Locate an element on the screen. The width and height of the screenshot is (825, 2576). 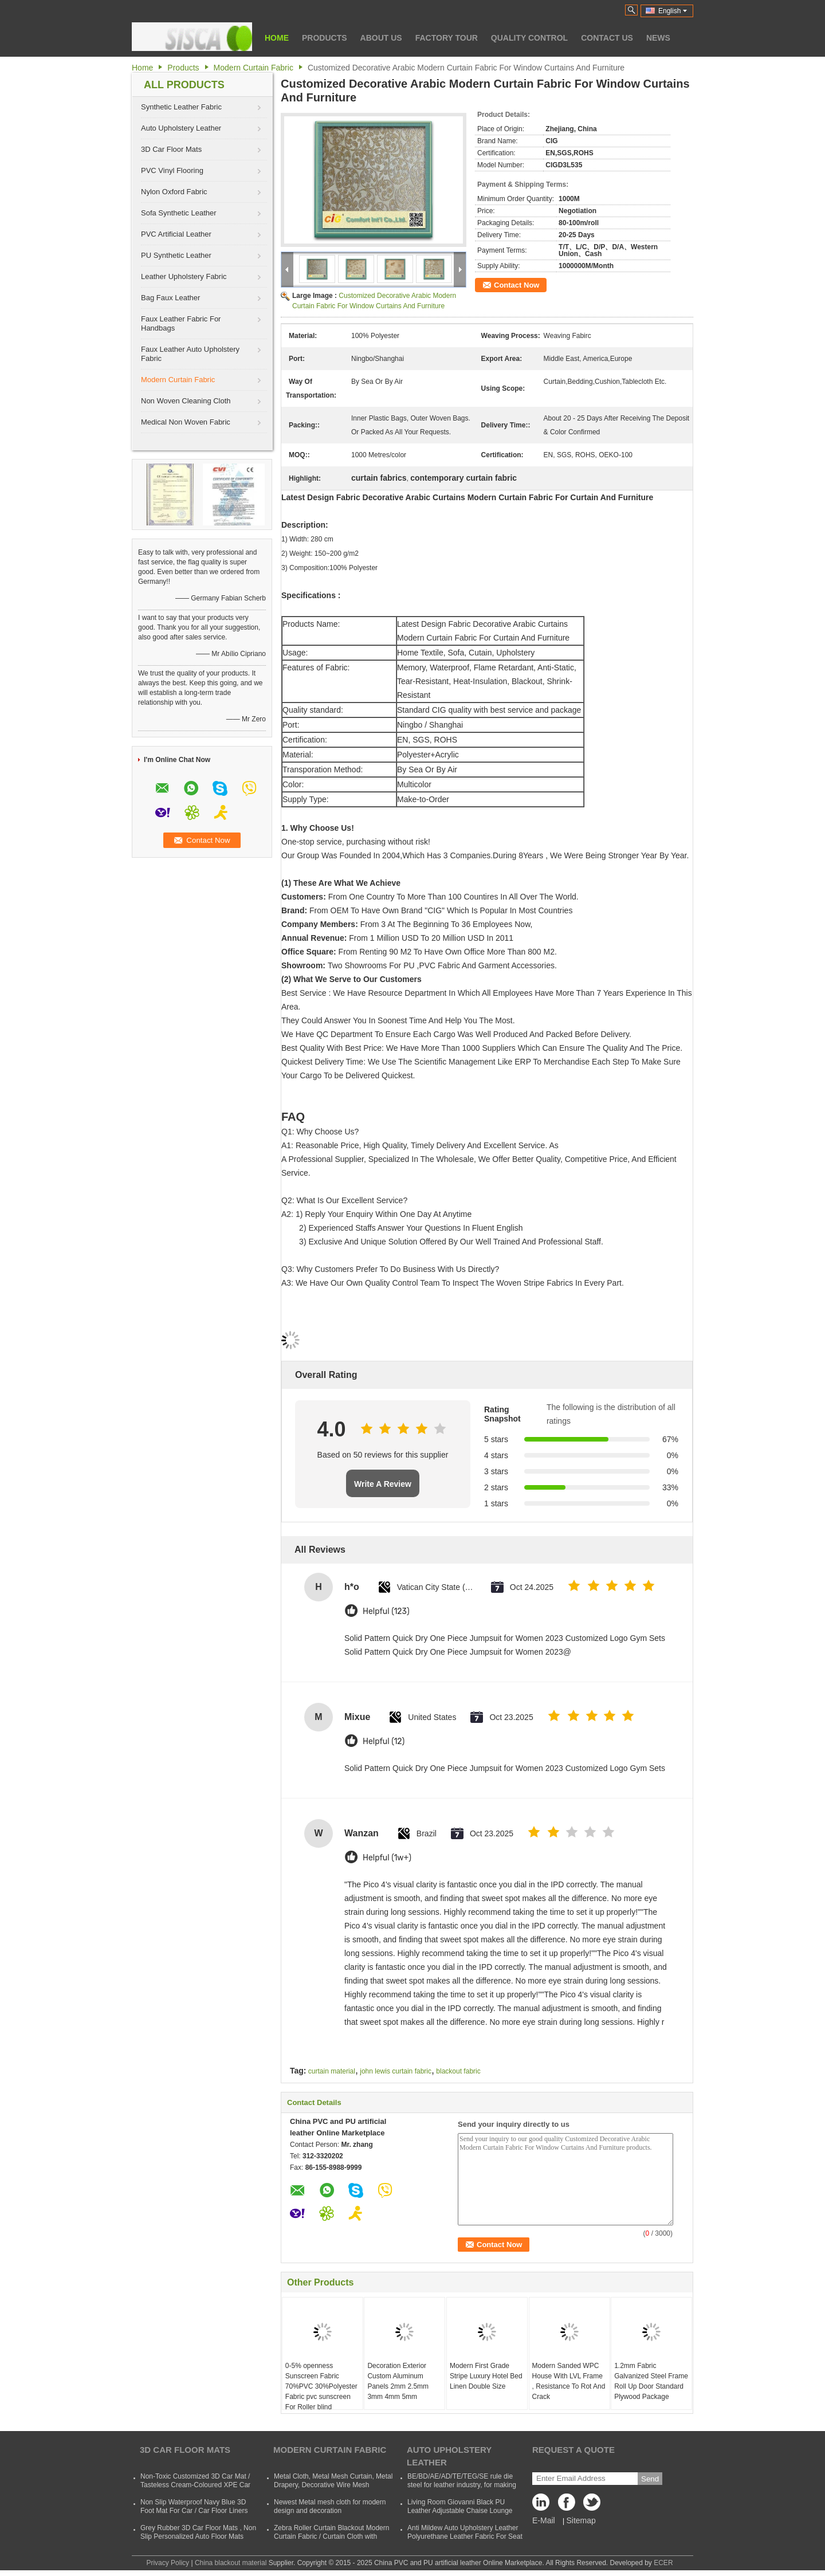
Send is located at coordinates (650, 2479).